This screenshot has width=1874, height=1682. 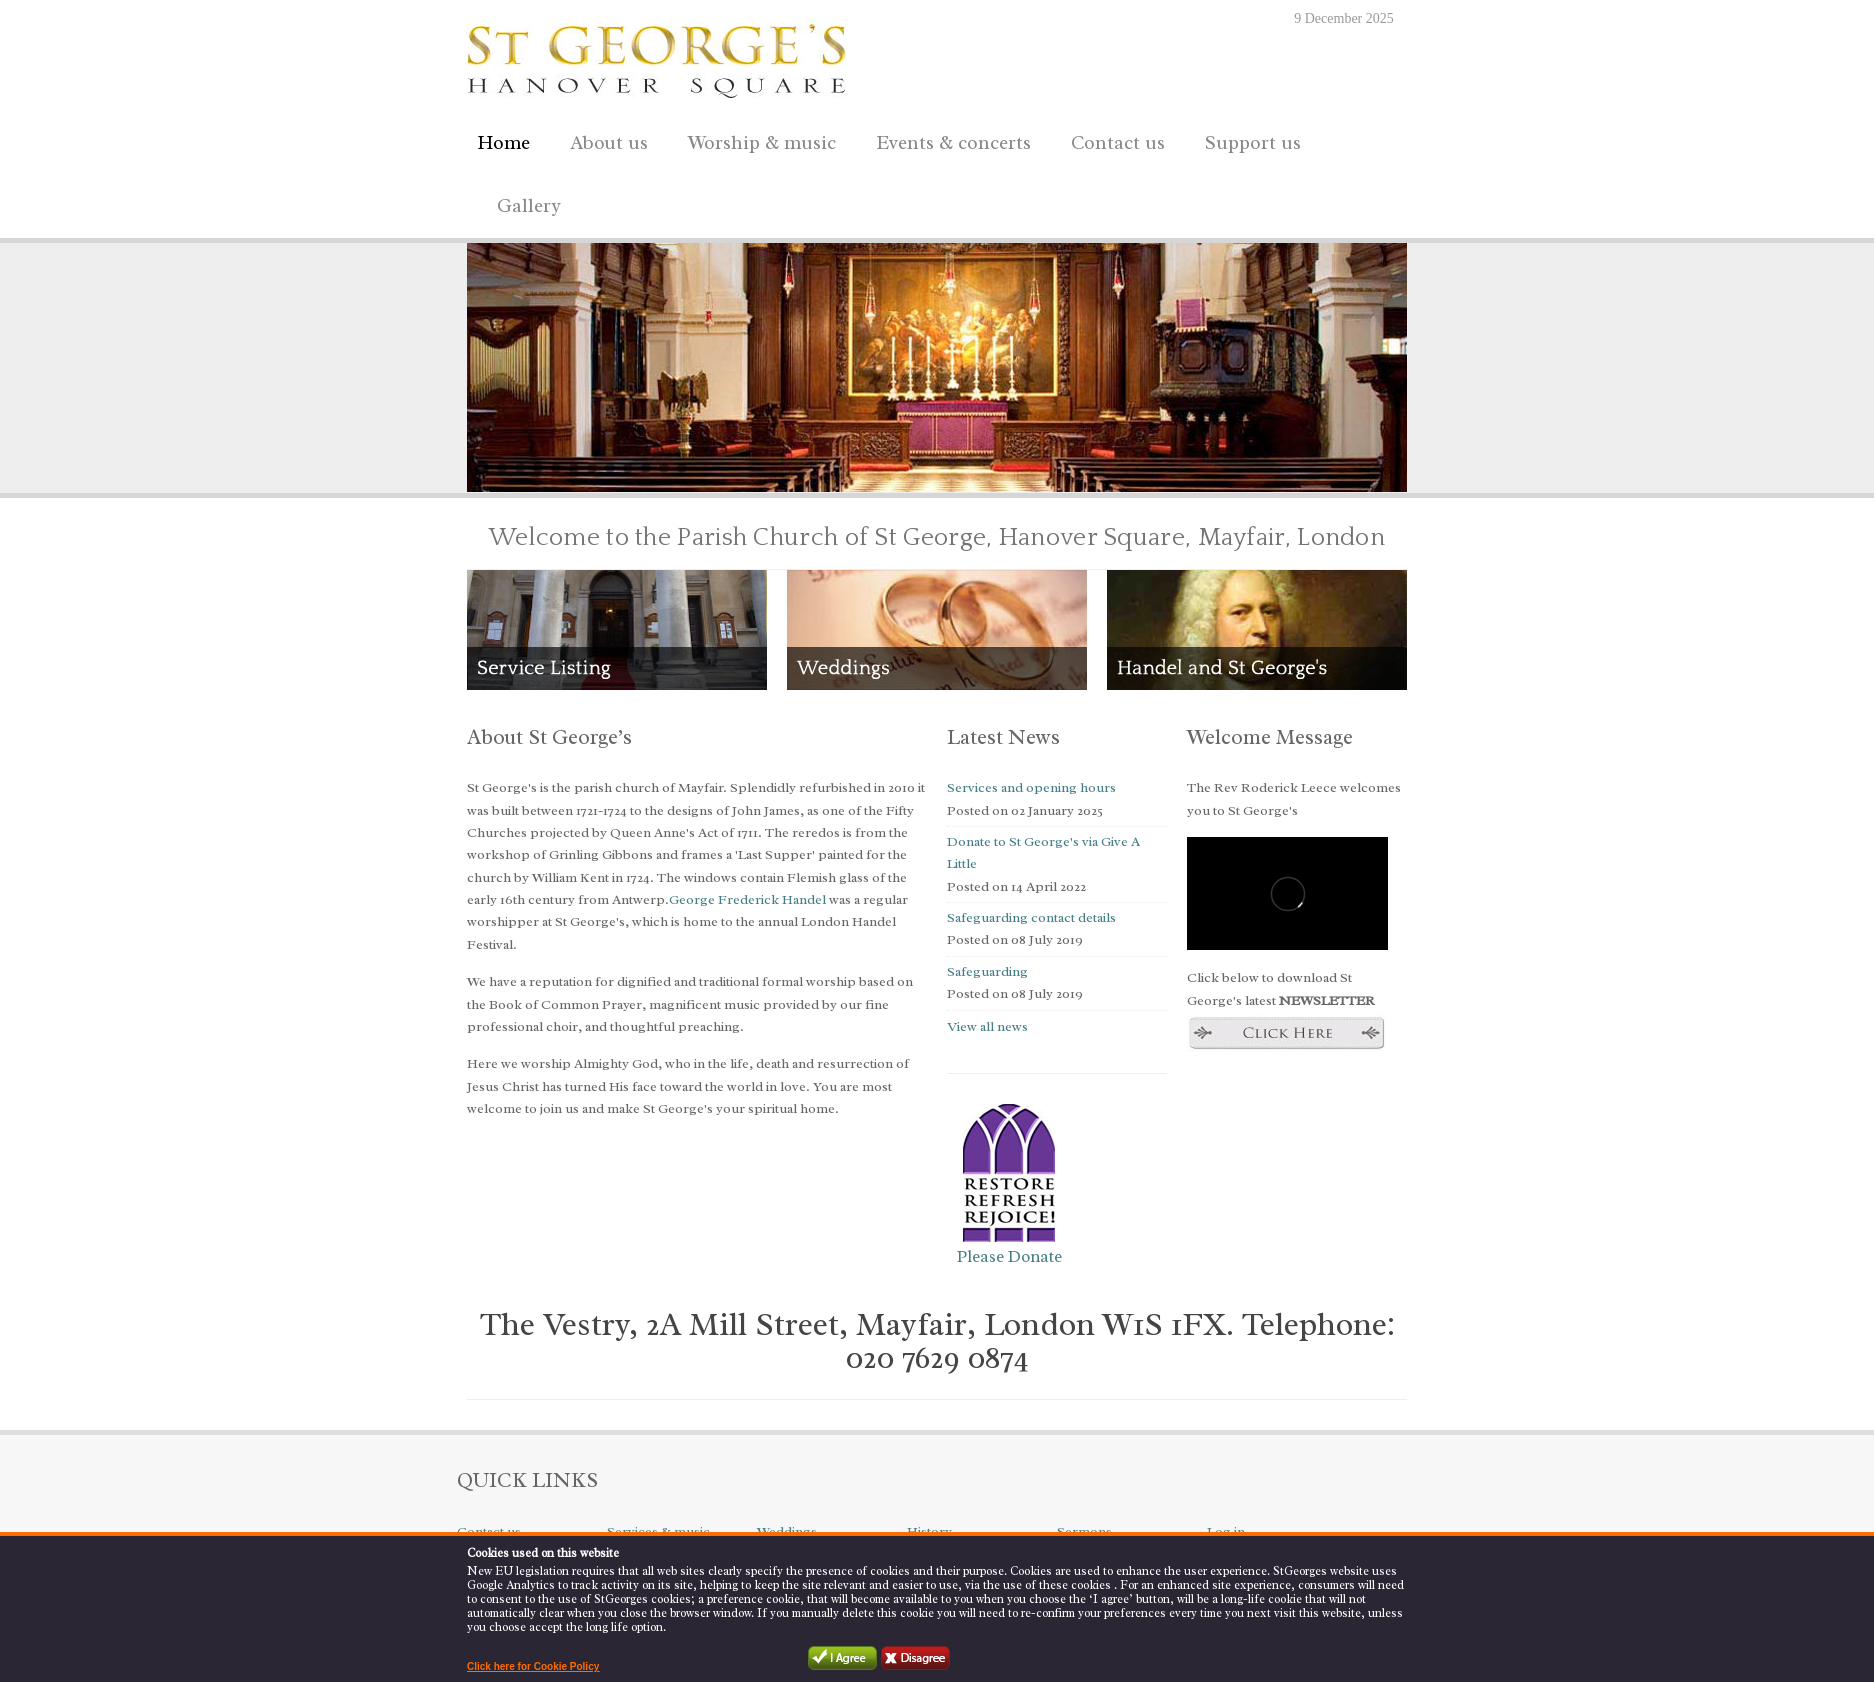 I want to click on Home, so click(x=503, y=143).